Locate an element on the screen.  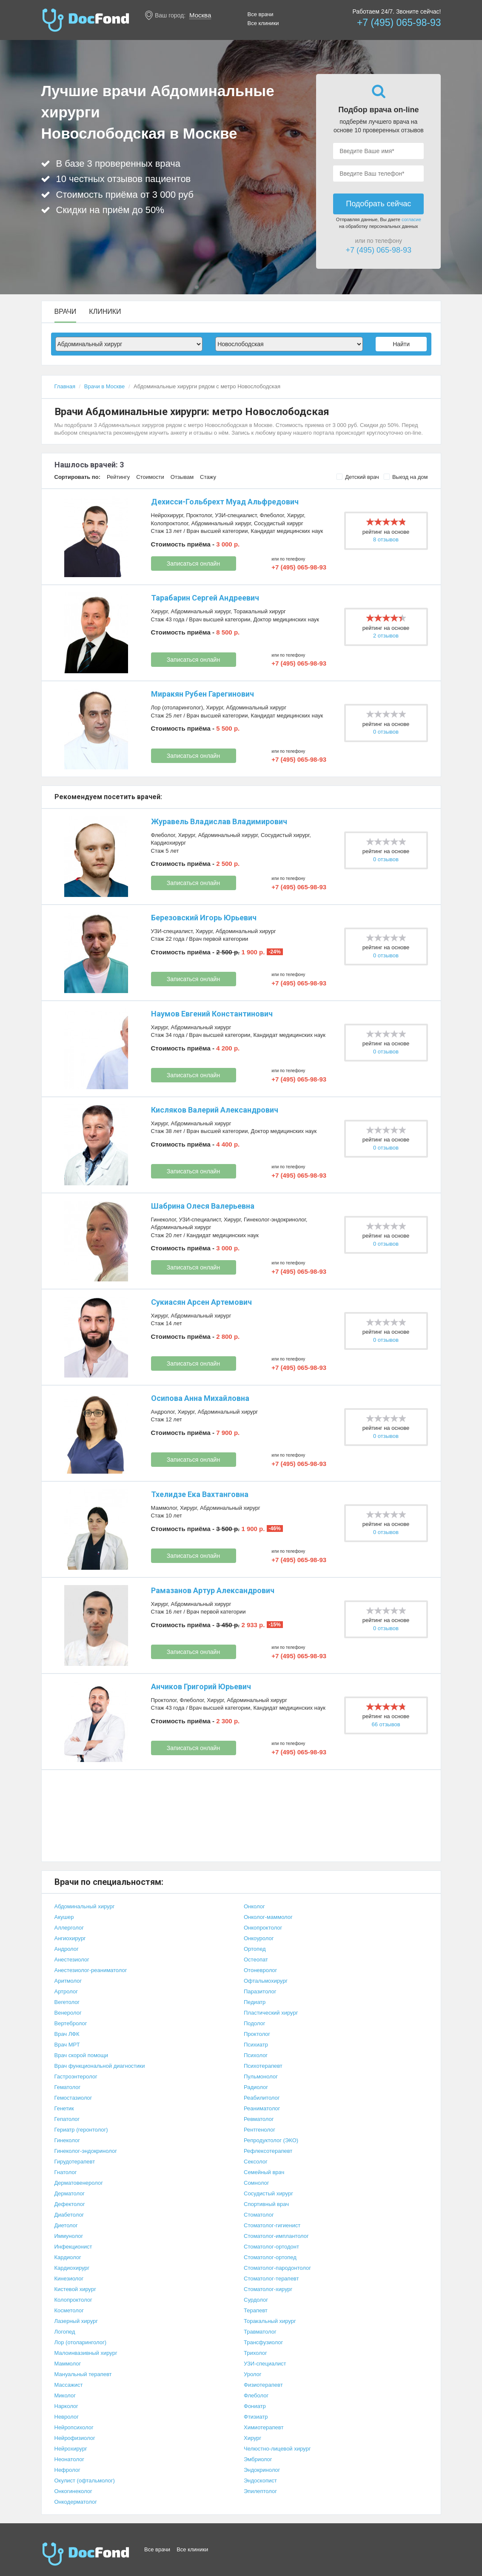
Ревматолог is located at coordinates (259, 2119).